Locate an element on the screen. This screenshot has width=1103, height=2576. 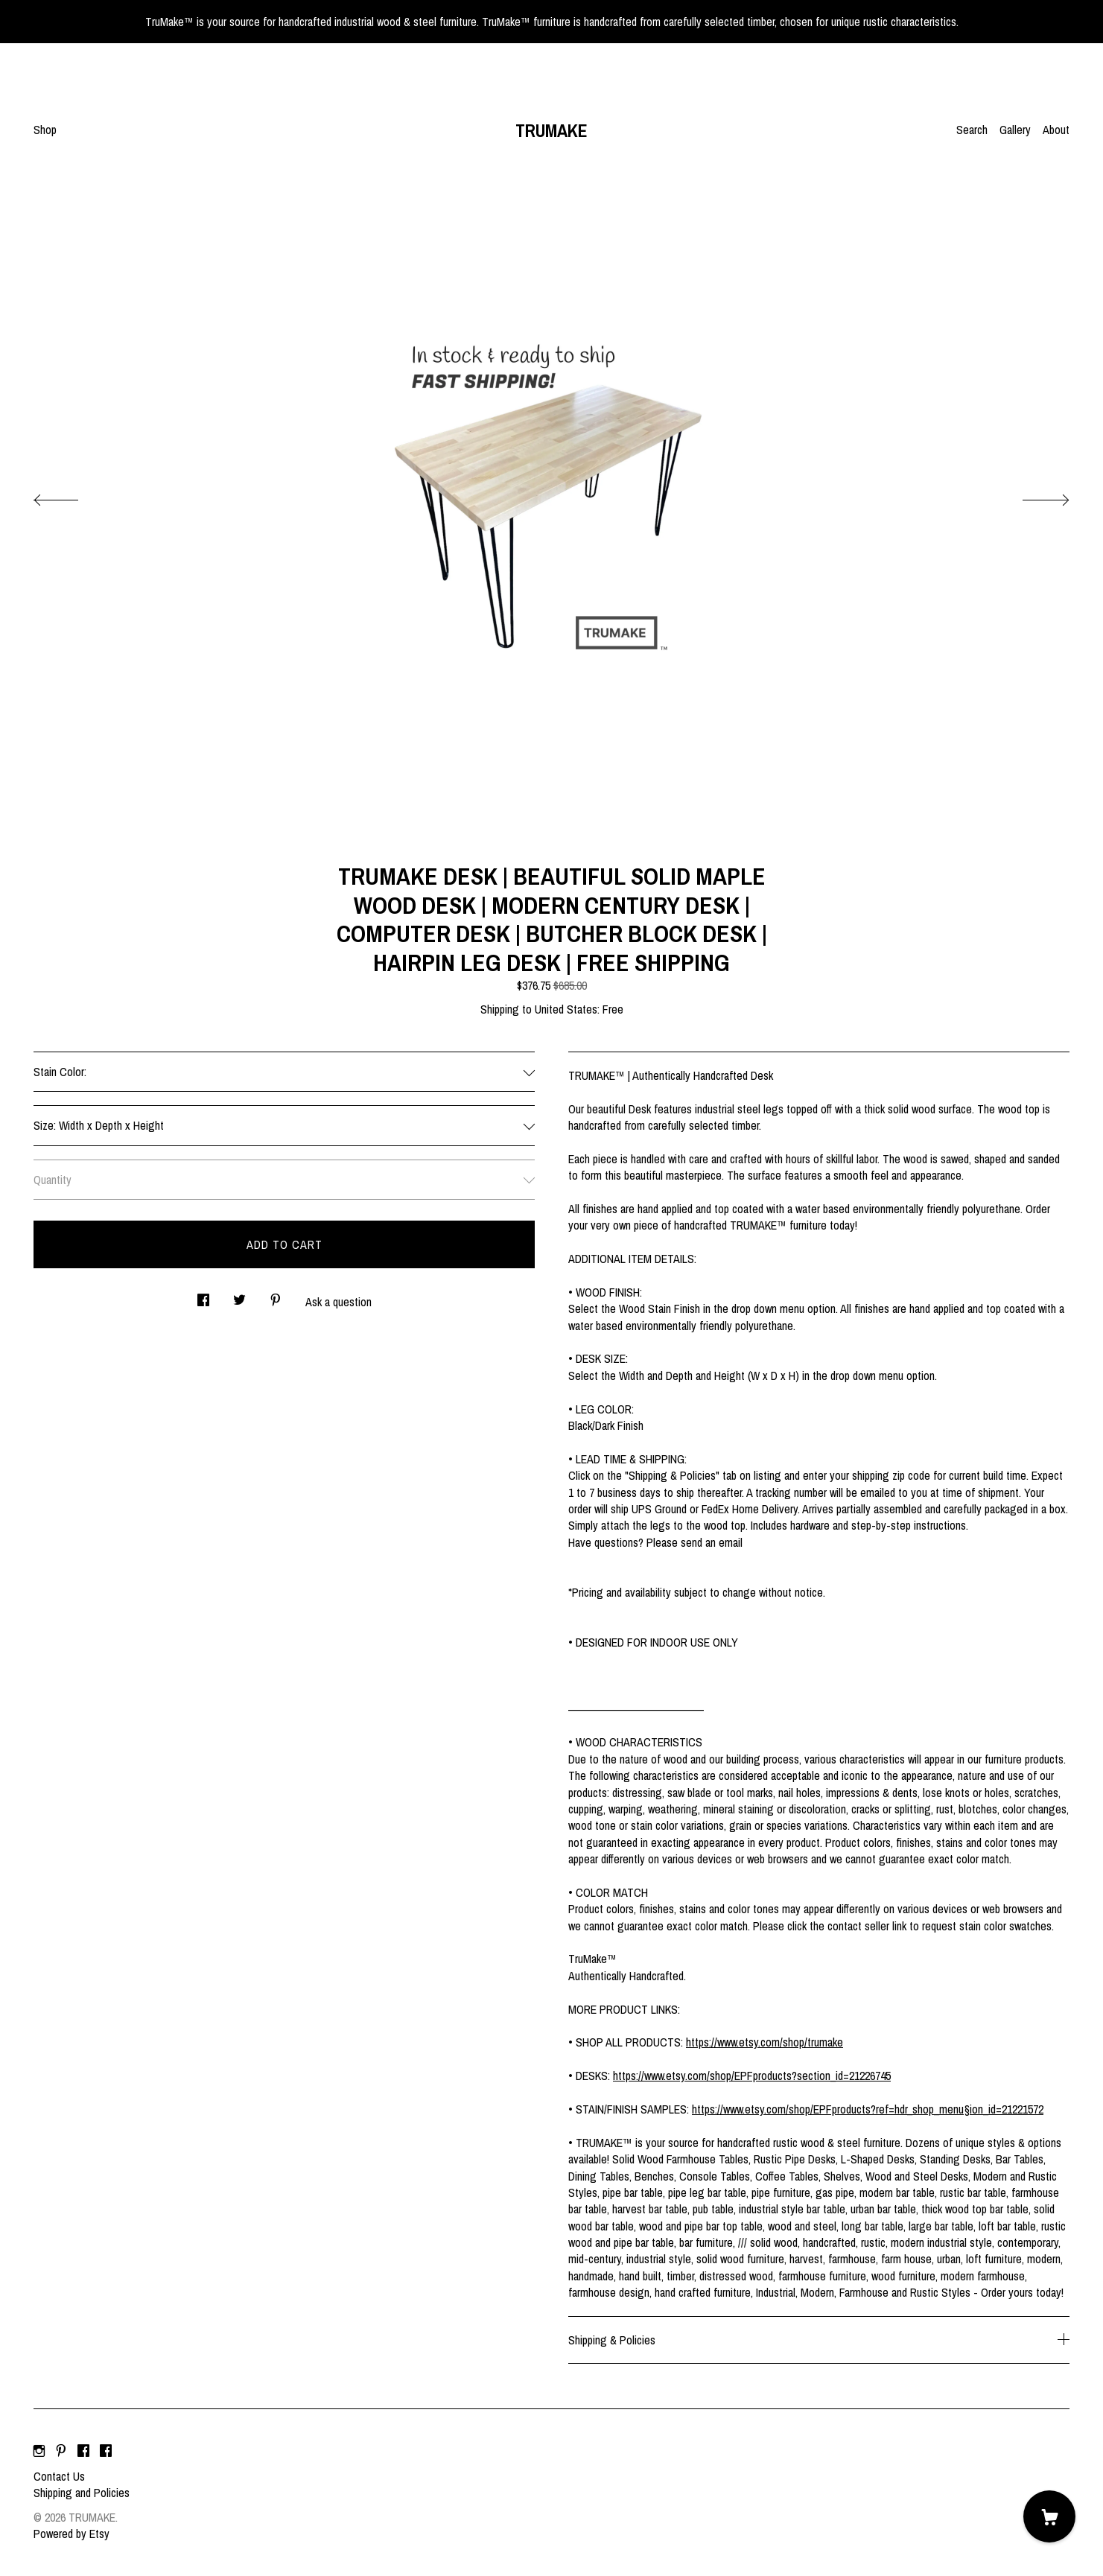
About is located at coordinates (1056, 129).